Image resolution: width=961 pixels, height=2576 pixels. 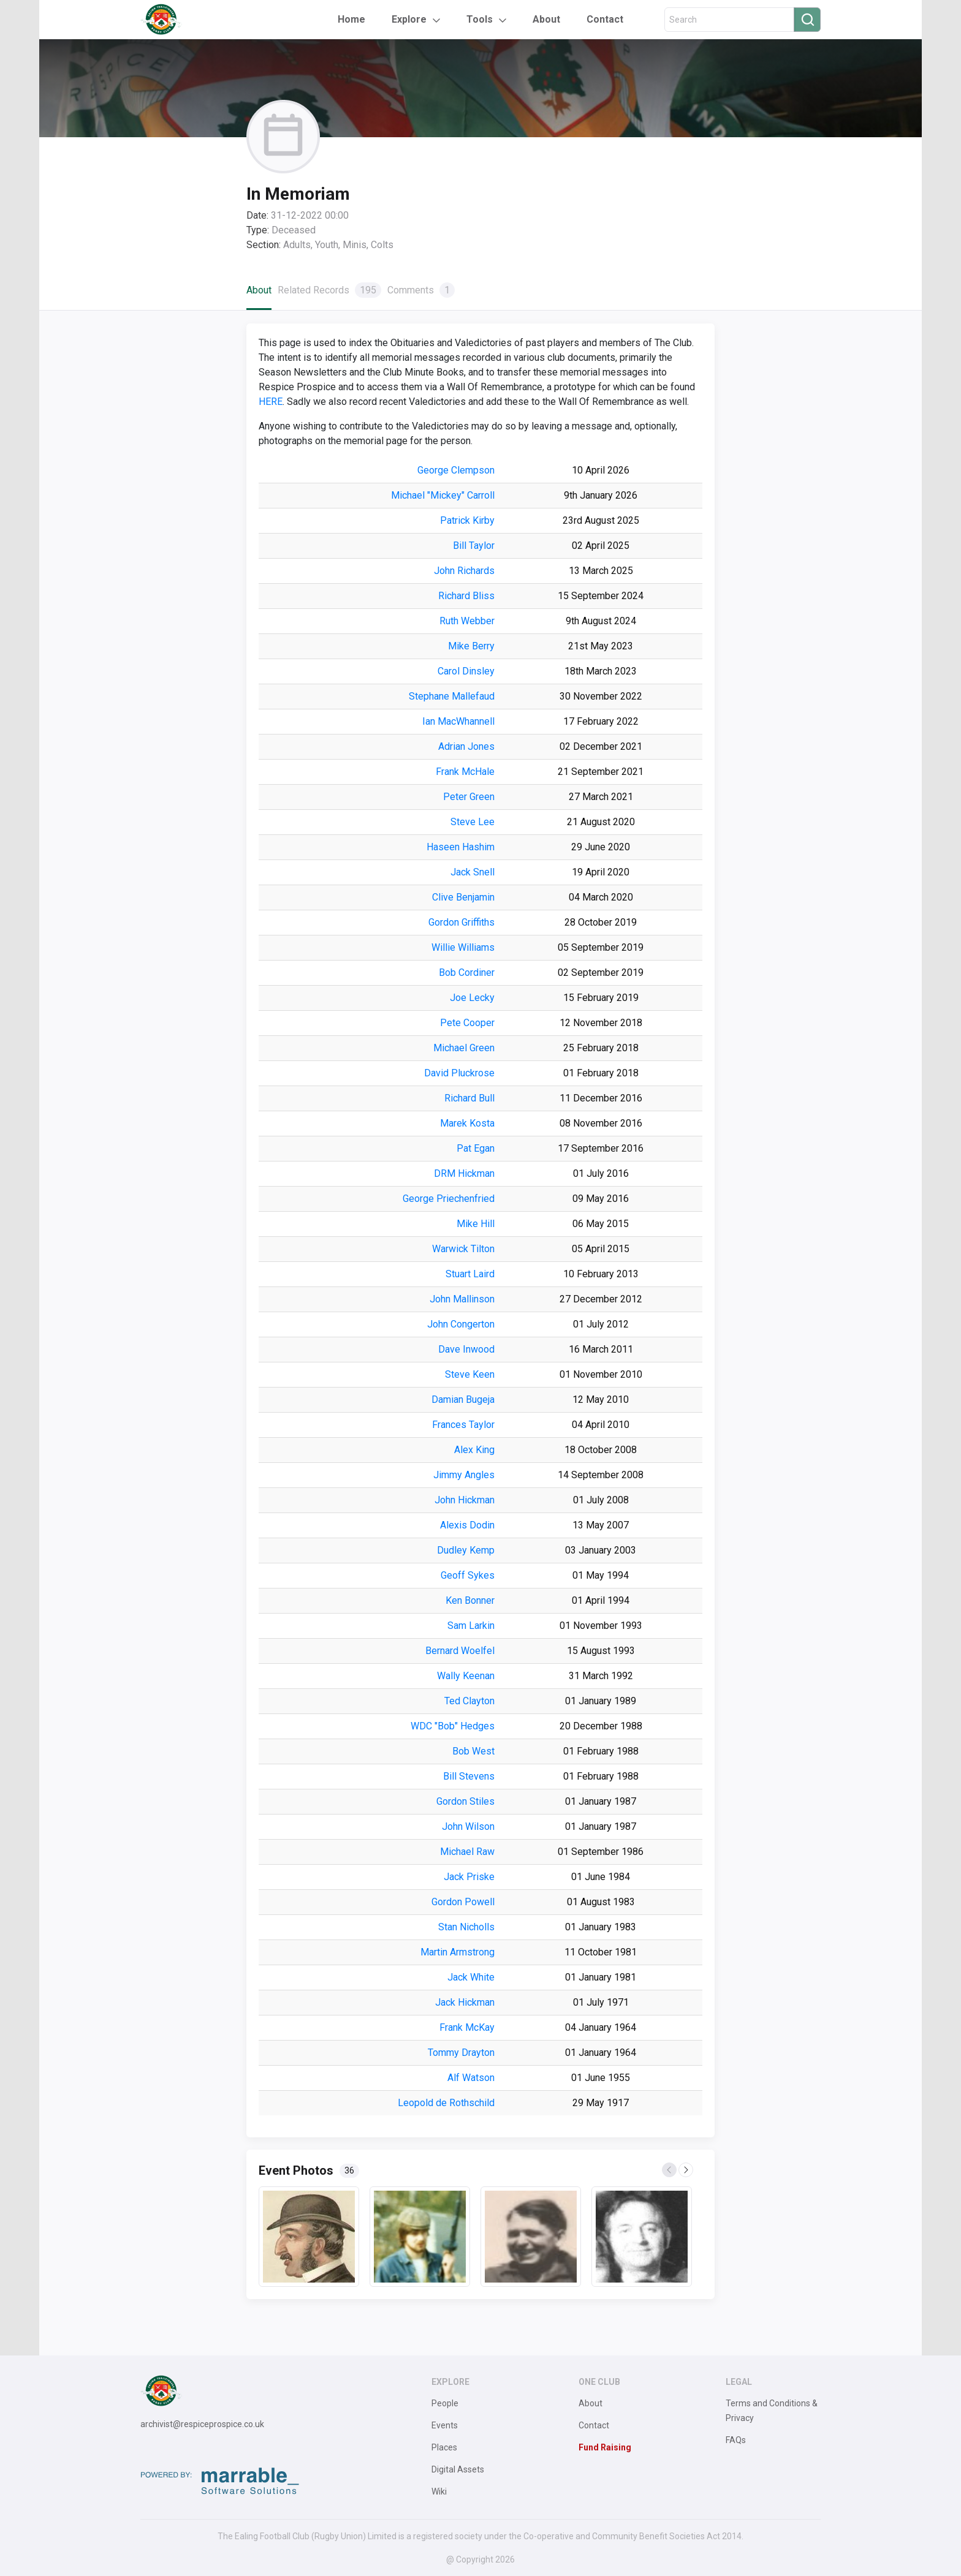 I want to click on Bob West, so click(x=473, y=1751).